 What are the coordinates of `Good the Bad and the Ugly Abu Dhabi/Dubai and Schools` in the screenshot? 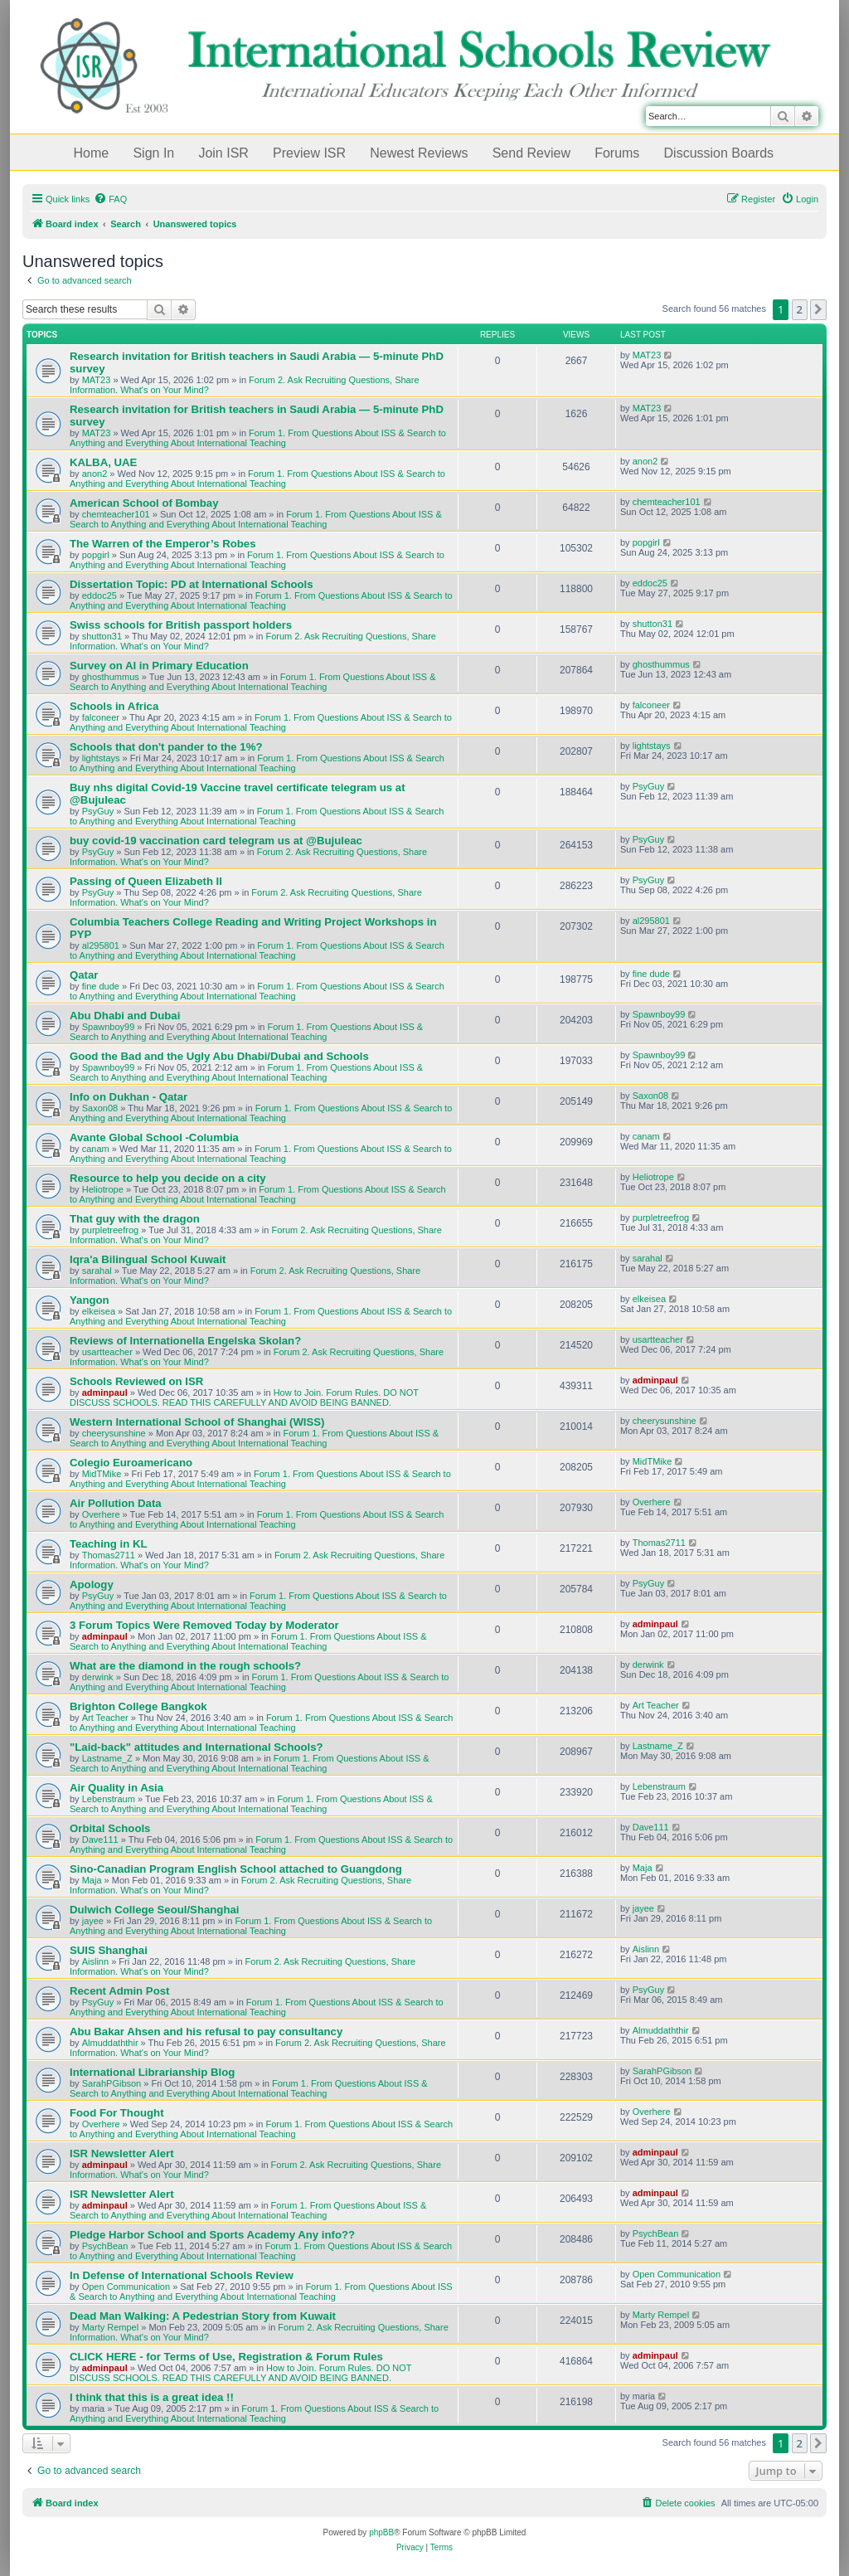 It's located at (219, 1056).